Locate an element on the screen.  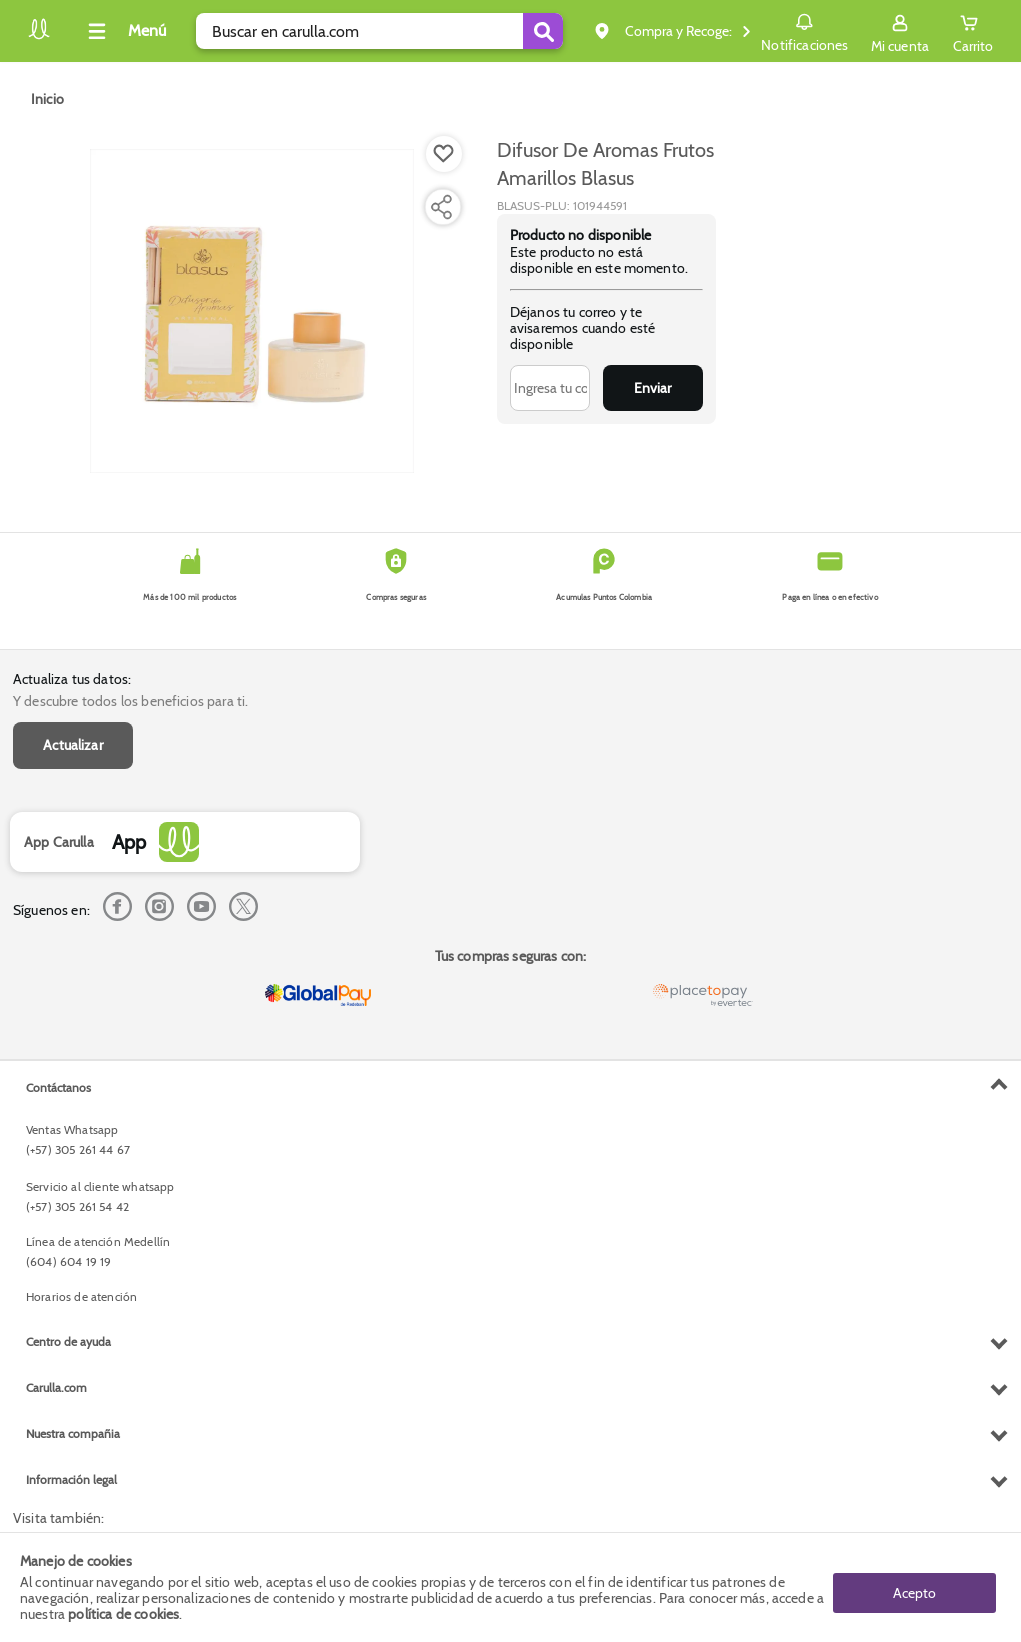
Nuestra compañia is located at coordinates (73, 1433).